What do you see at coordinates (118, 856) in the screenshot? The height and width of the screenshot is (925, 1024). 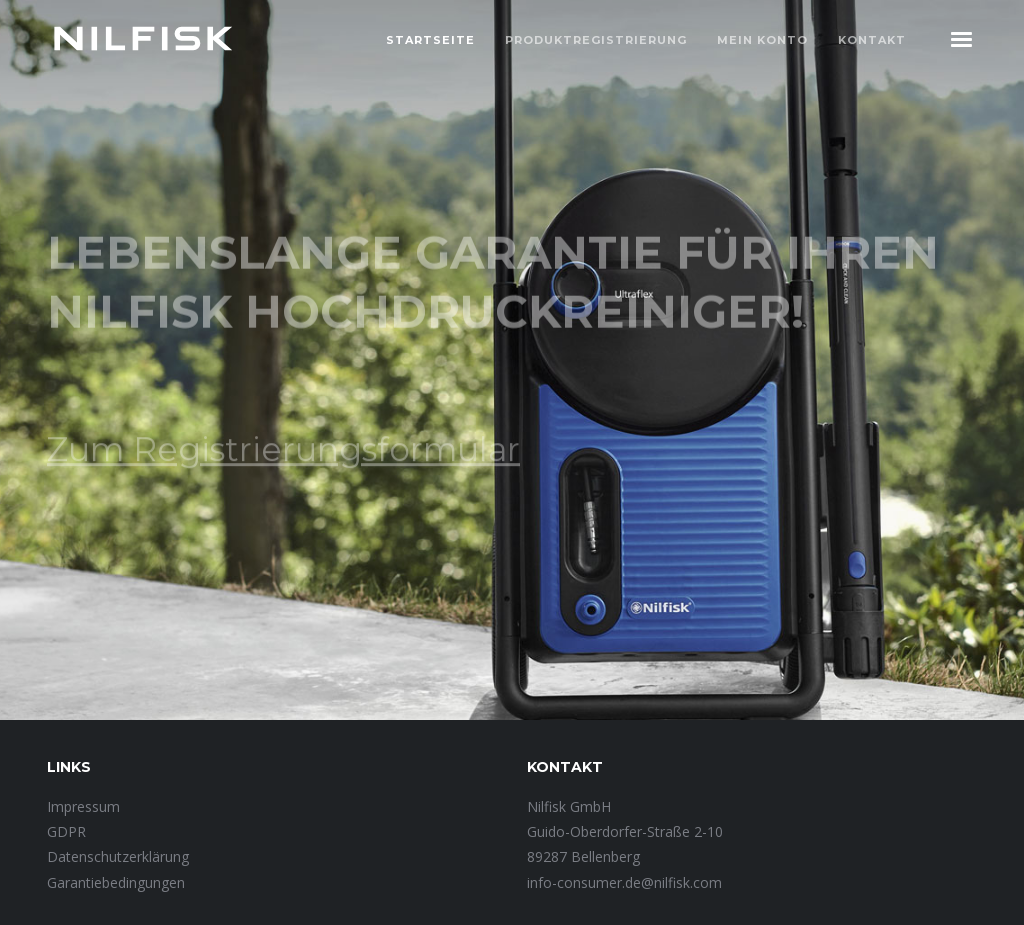 I see `Datenschutzerklärung` at bounding box center [118, 856].